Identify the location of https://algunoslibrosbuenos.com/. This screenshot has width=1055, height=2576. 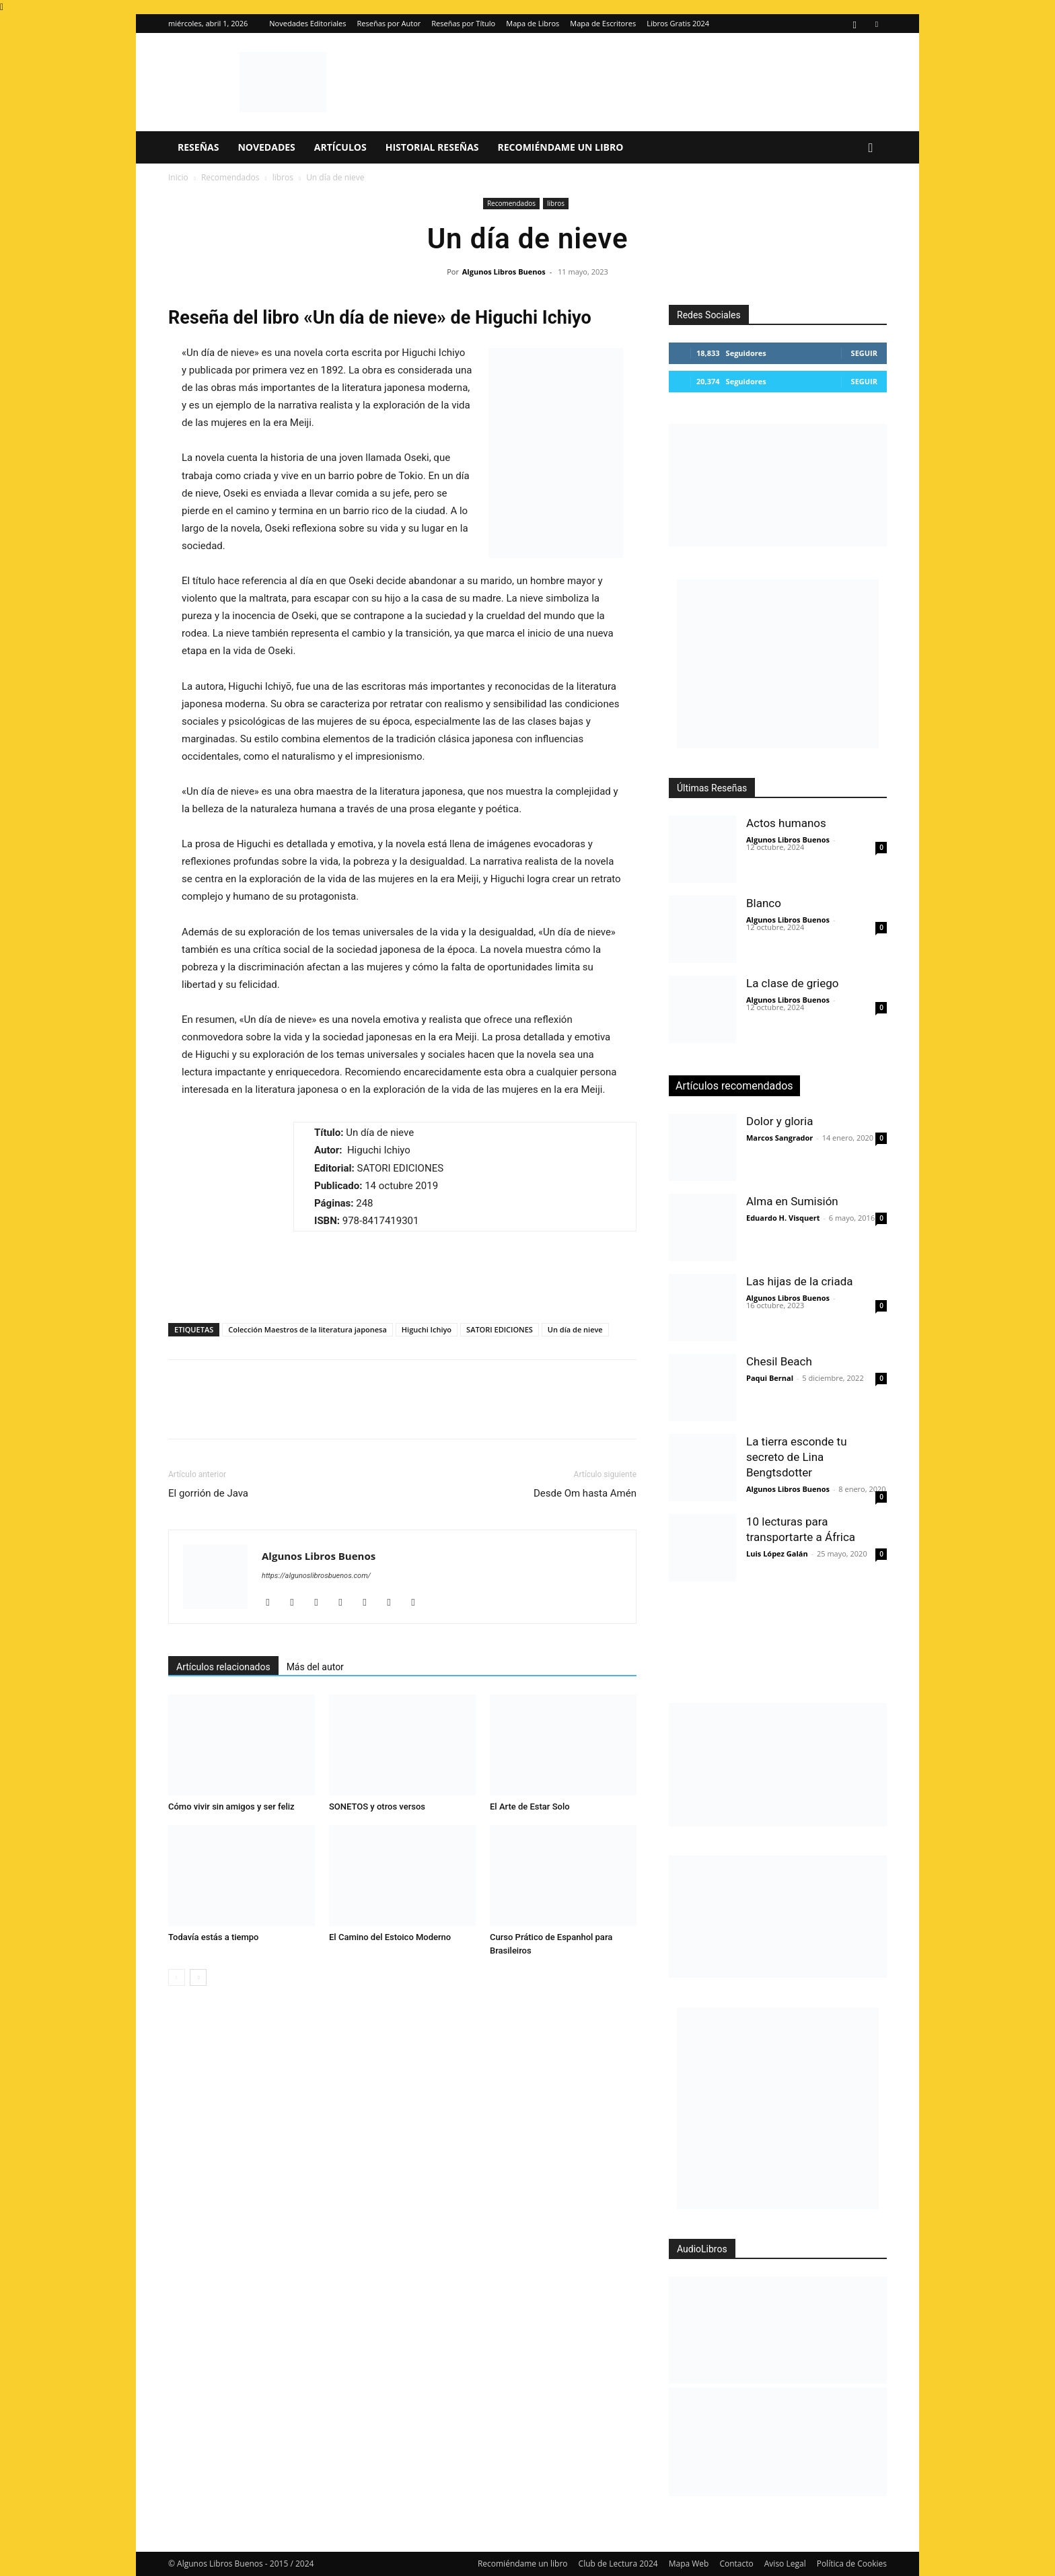
(316, 1575).